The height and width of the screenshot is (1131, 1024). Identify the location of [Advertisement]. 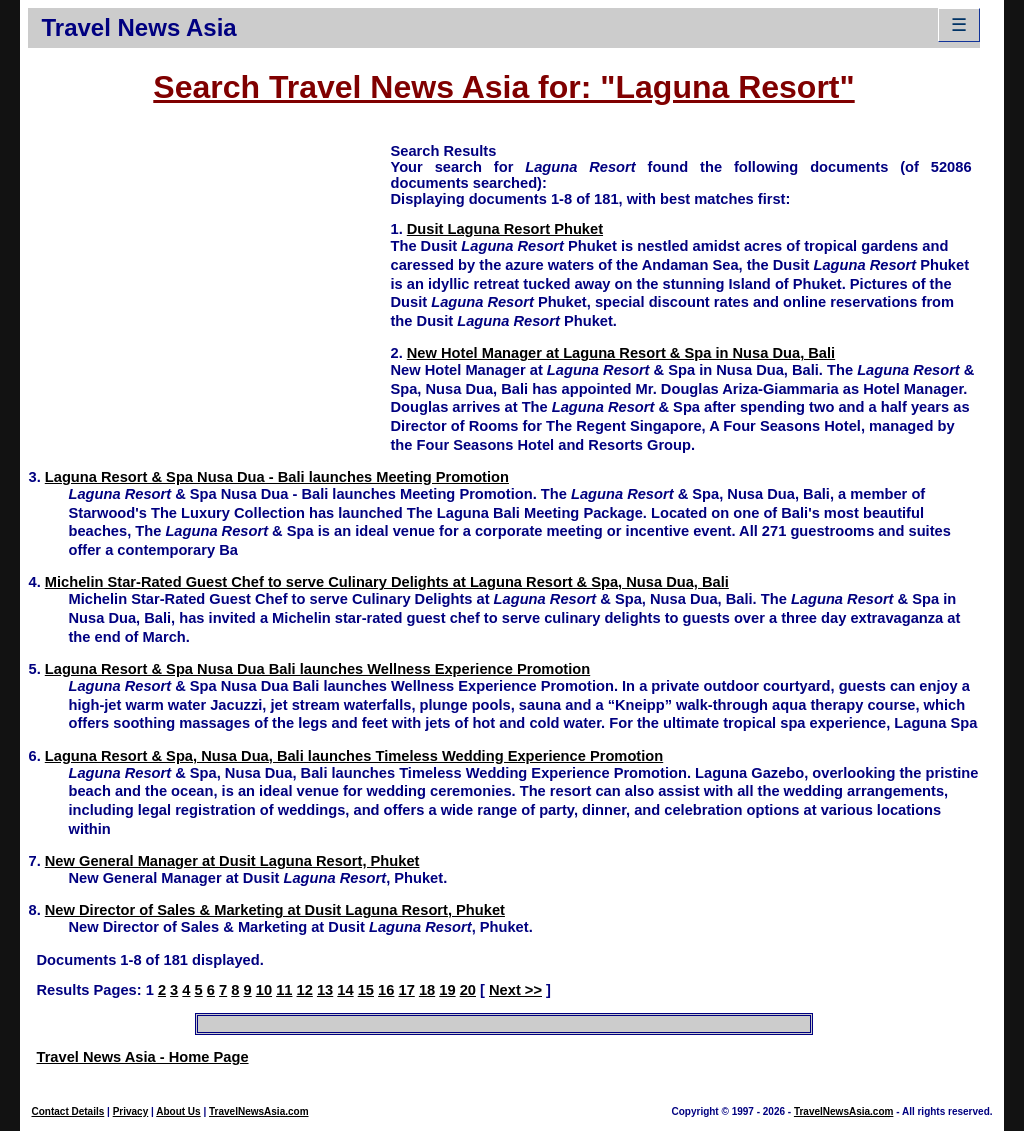
(209, 281).